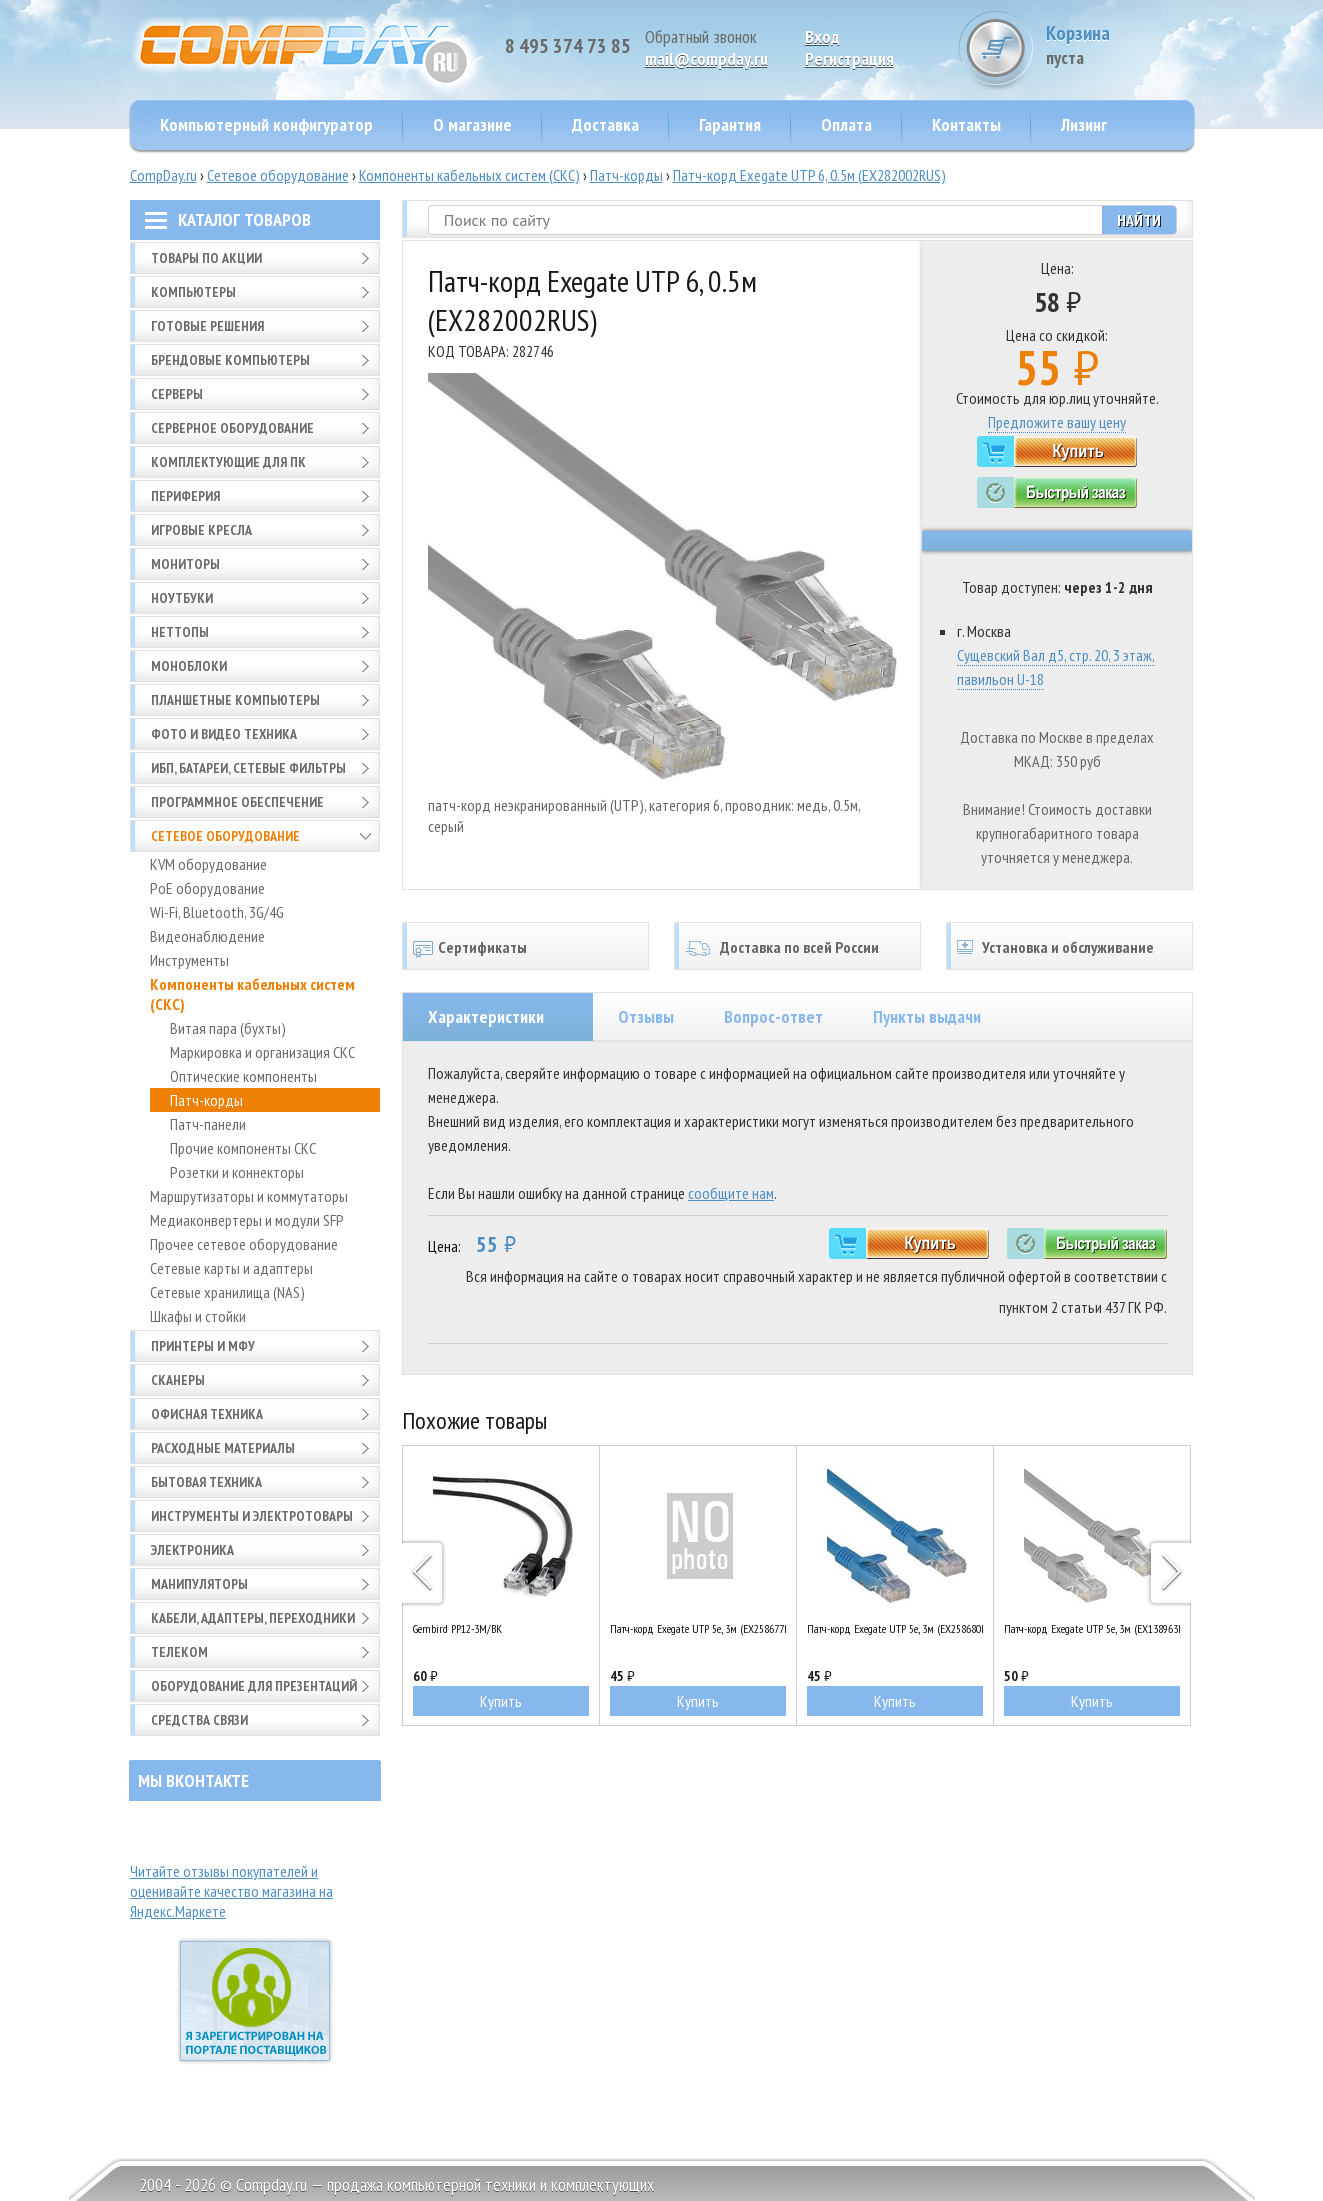 Image resolution: width=1323 pixels, height=2201 pixels. What do you see at coordinates (626, 175) in the screenshot?
I see `Патч-корды` at bounding box center [626, 175].